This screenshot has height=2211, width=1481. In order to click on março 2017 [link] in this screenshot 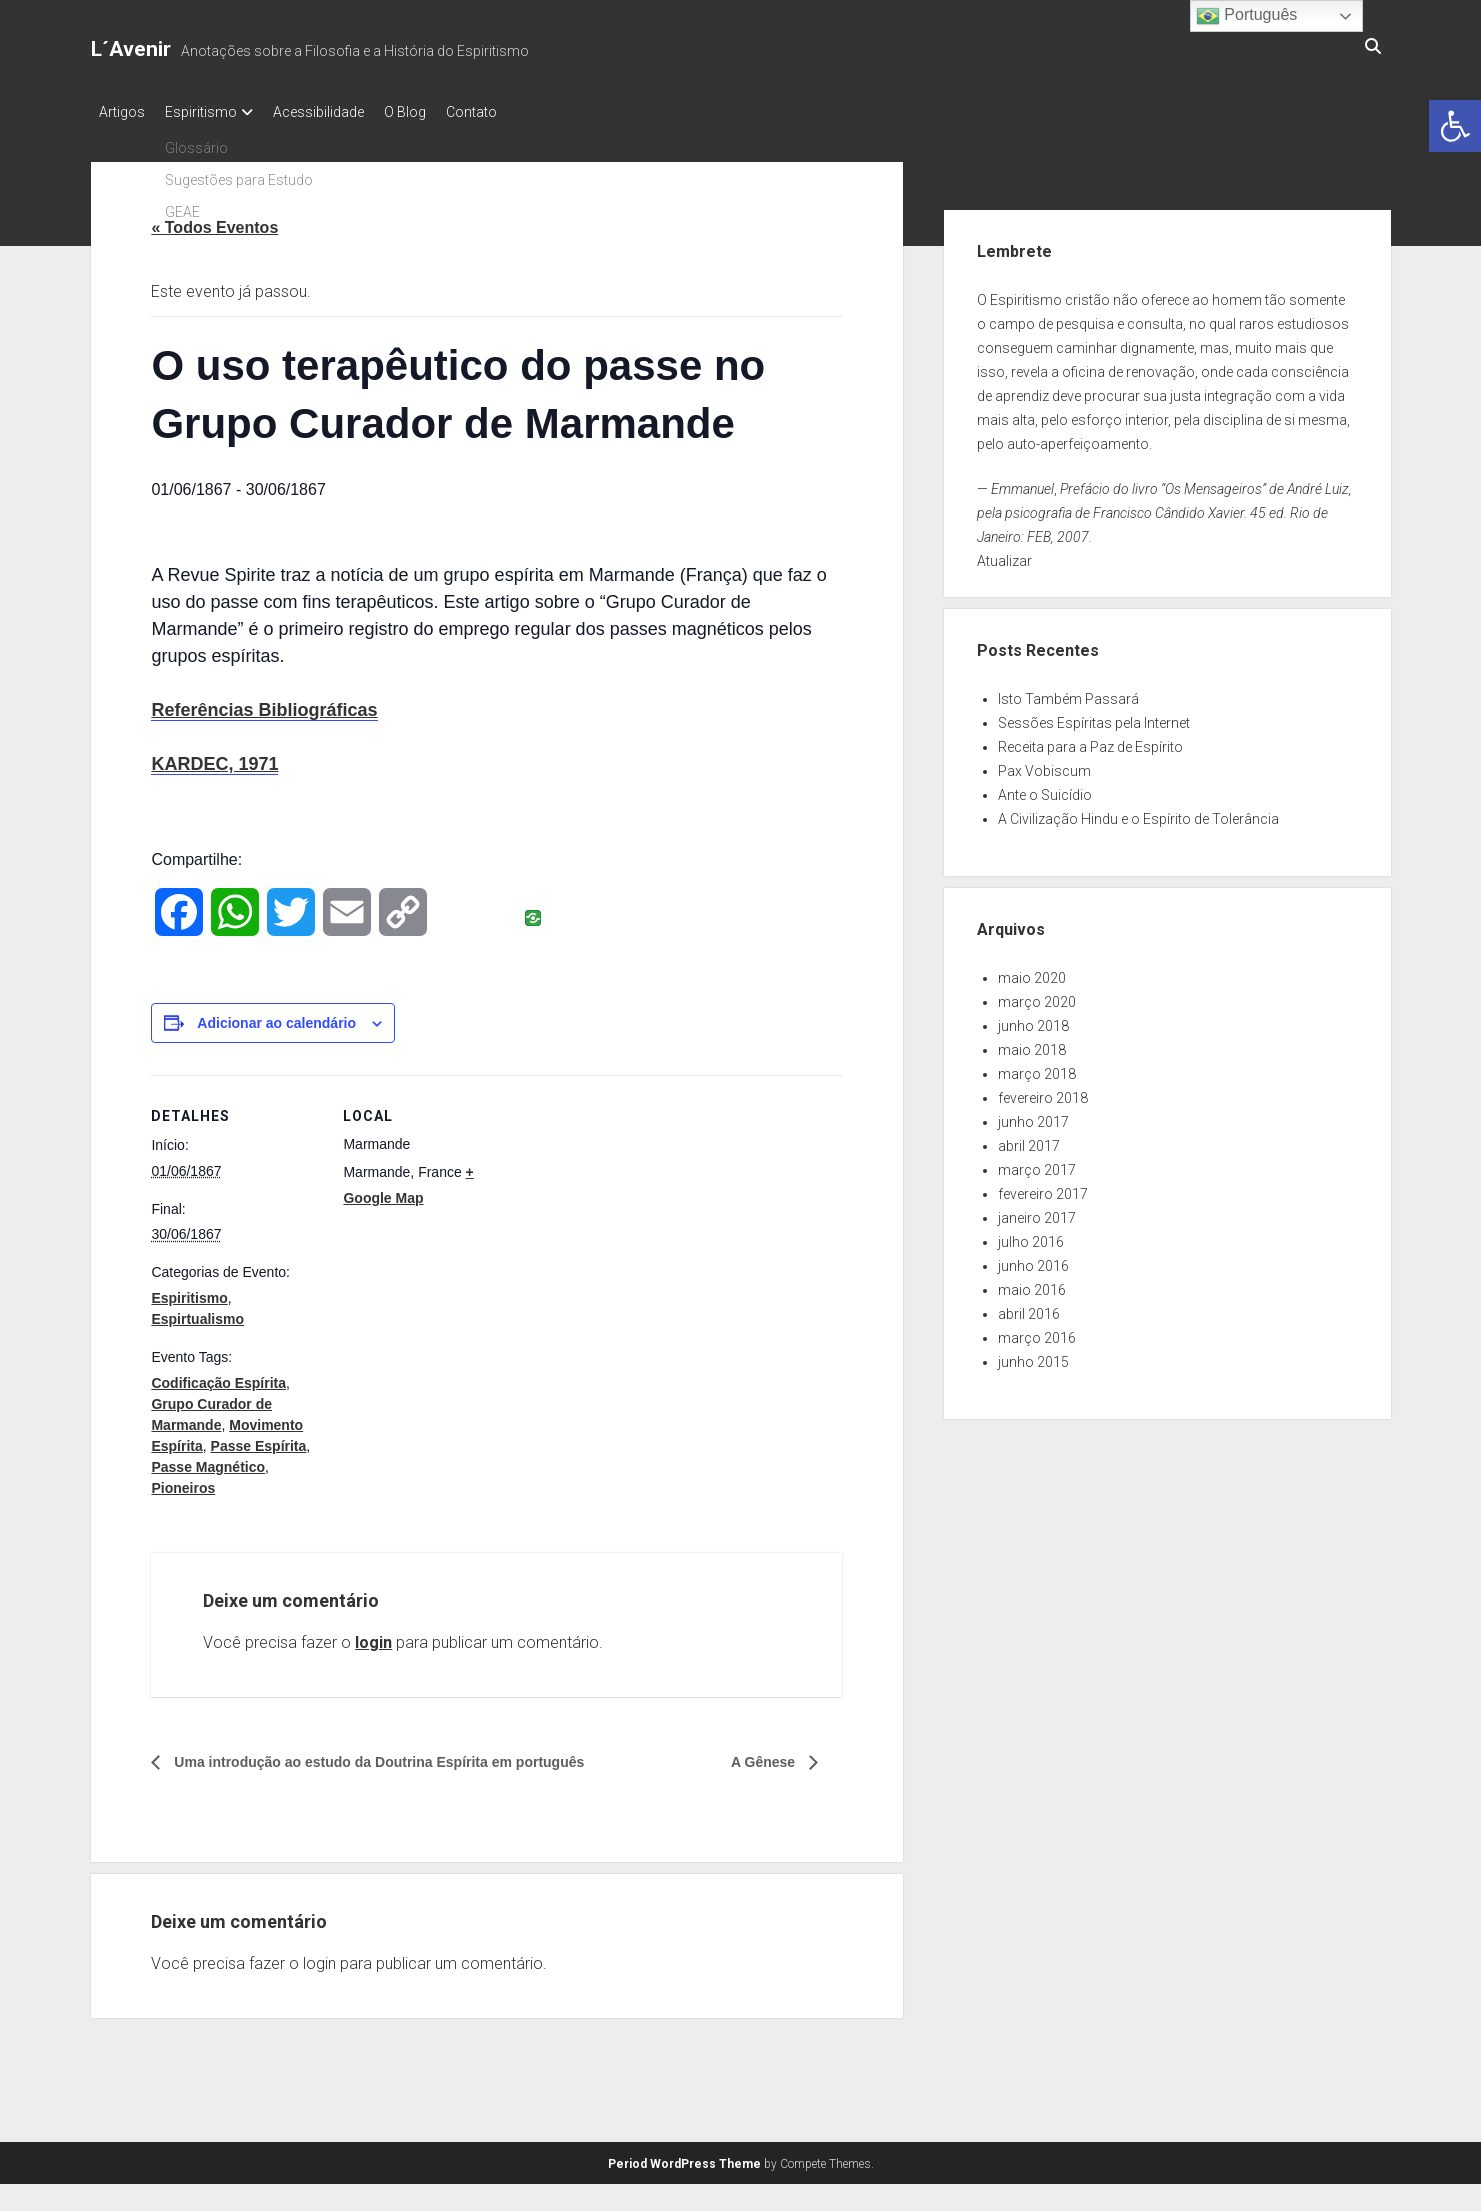, I will do `click(1037, 1164)`.